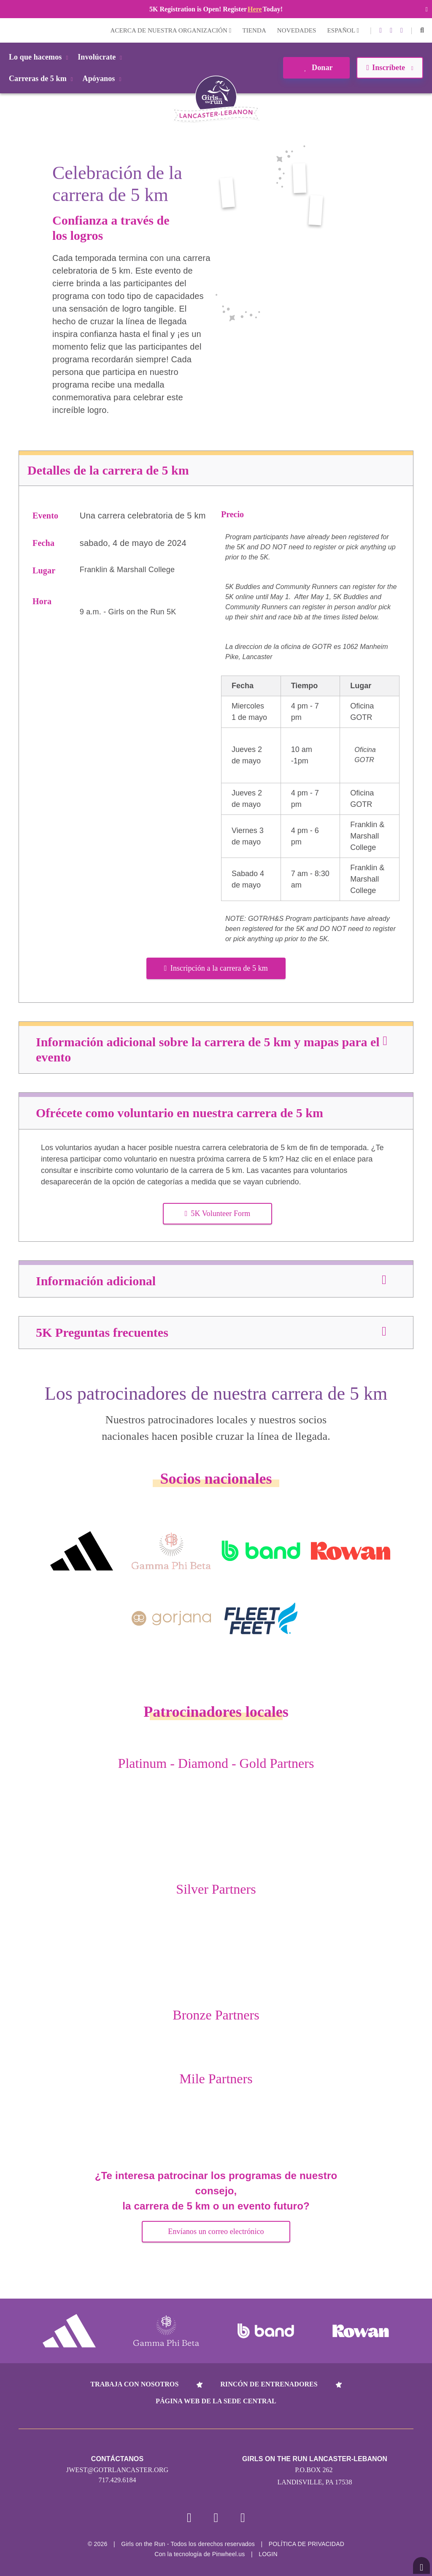 The height and width of the screenshot is (2576, 432). Describe the element at coordinates (422, 30) in the screenshot. I see `[button]` at that location.